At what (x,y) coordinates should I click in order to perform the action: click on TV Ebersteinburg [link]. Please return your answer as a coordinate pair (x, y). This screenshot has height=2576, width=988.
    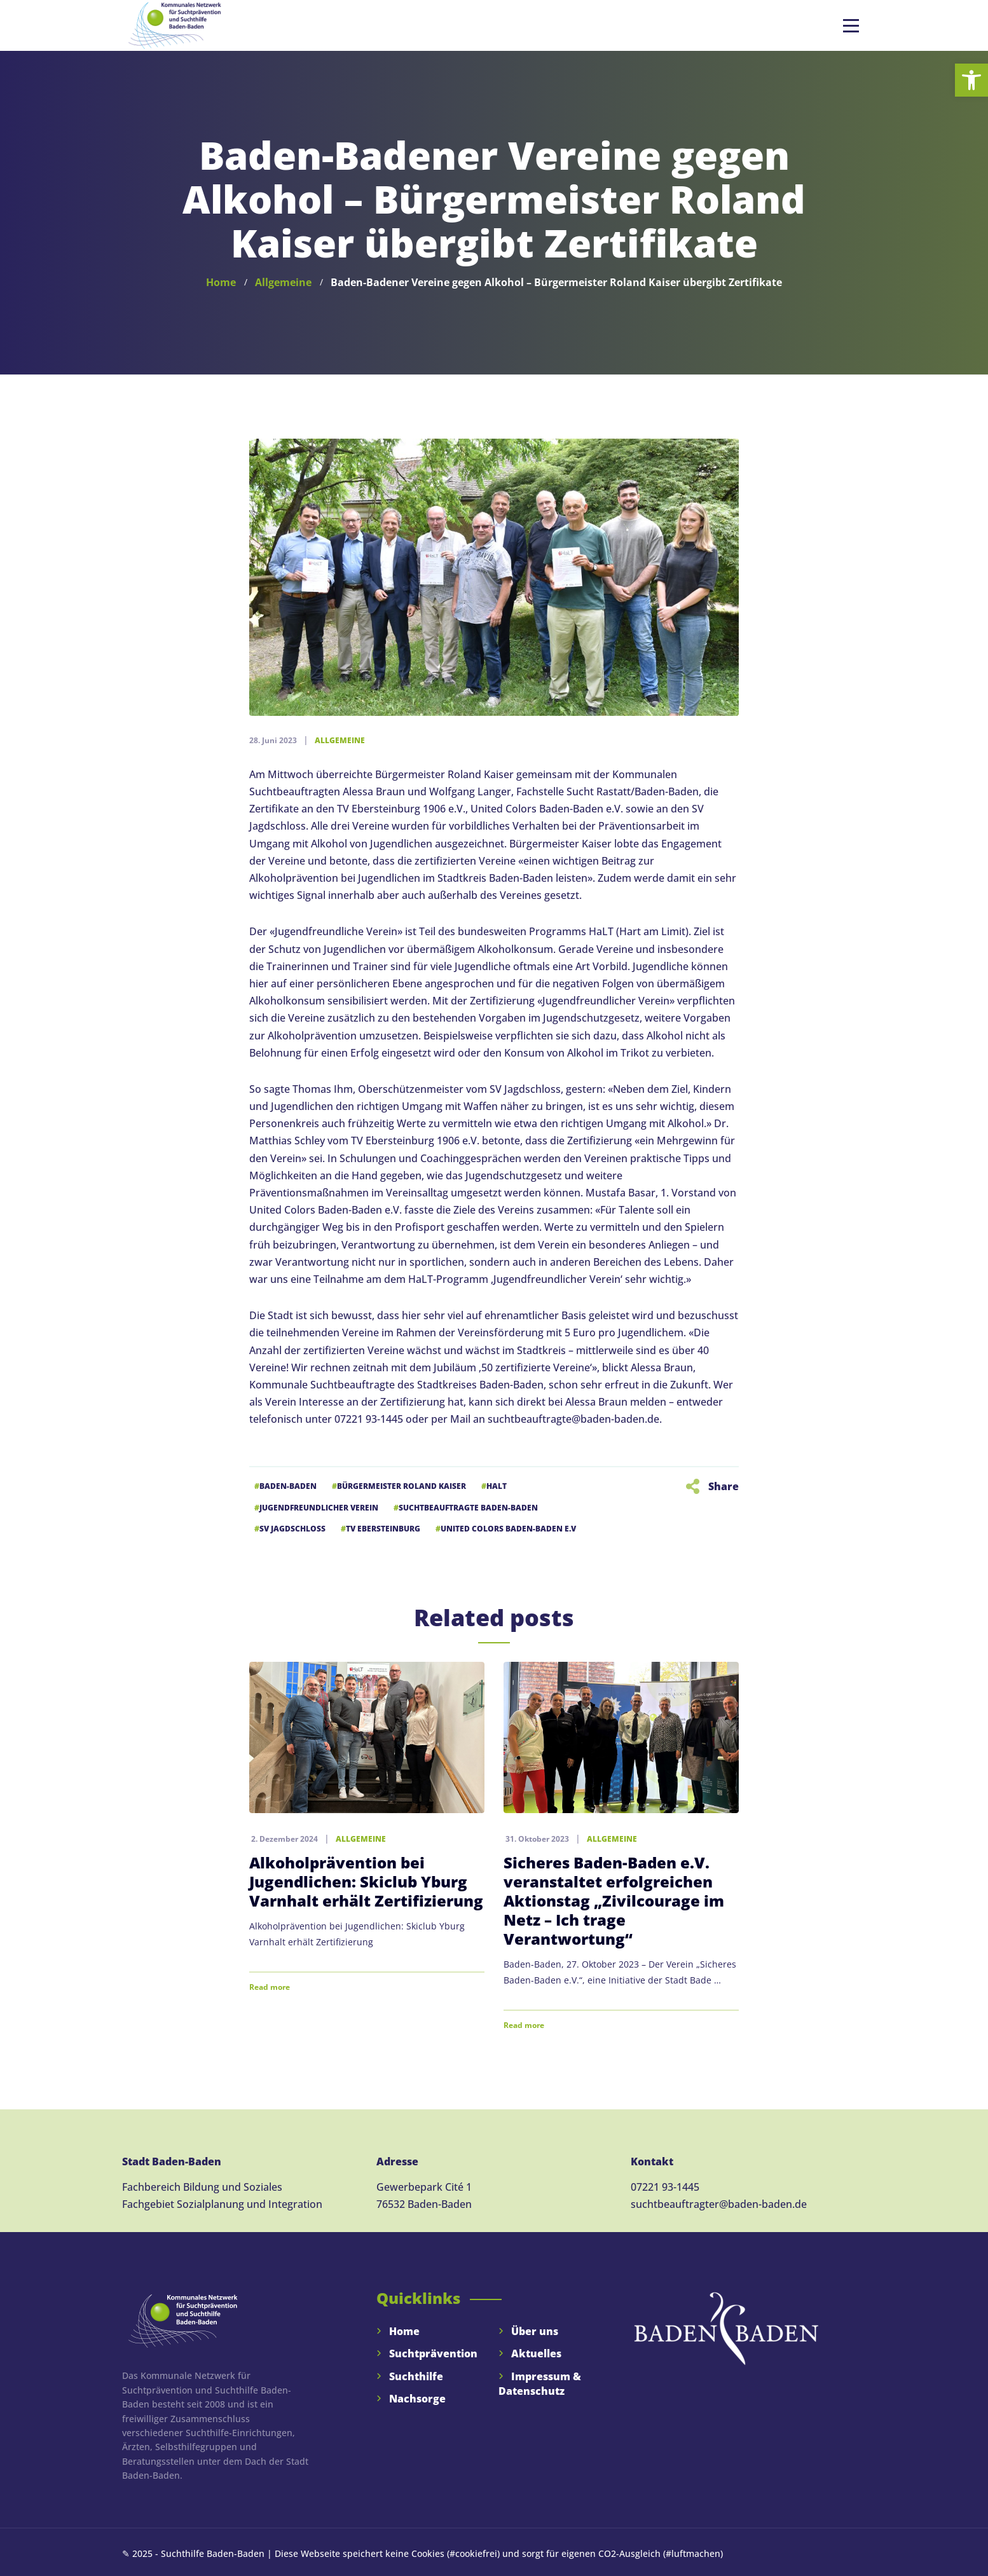
    Looking at the image, I should click on (383, 1528).